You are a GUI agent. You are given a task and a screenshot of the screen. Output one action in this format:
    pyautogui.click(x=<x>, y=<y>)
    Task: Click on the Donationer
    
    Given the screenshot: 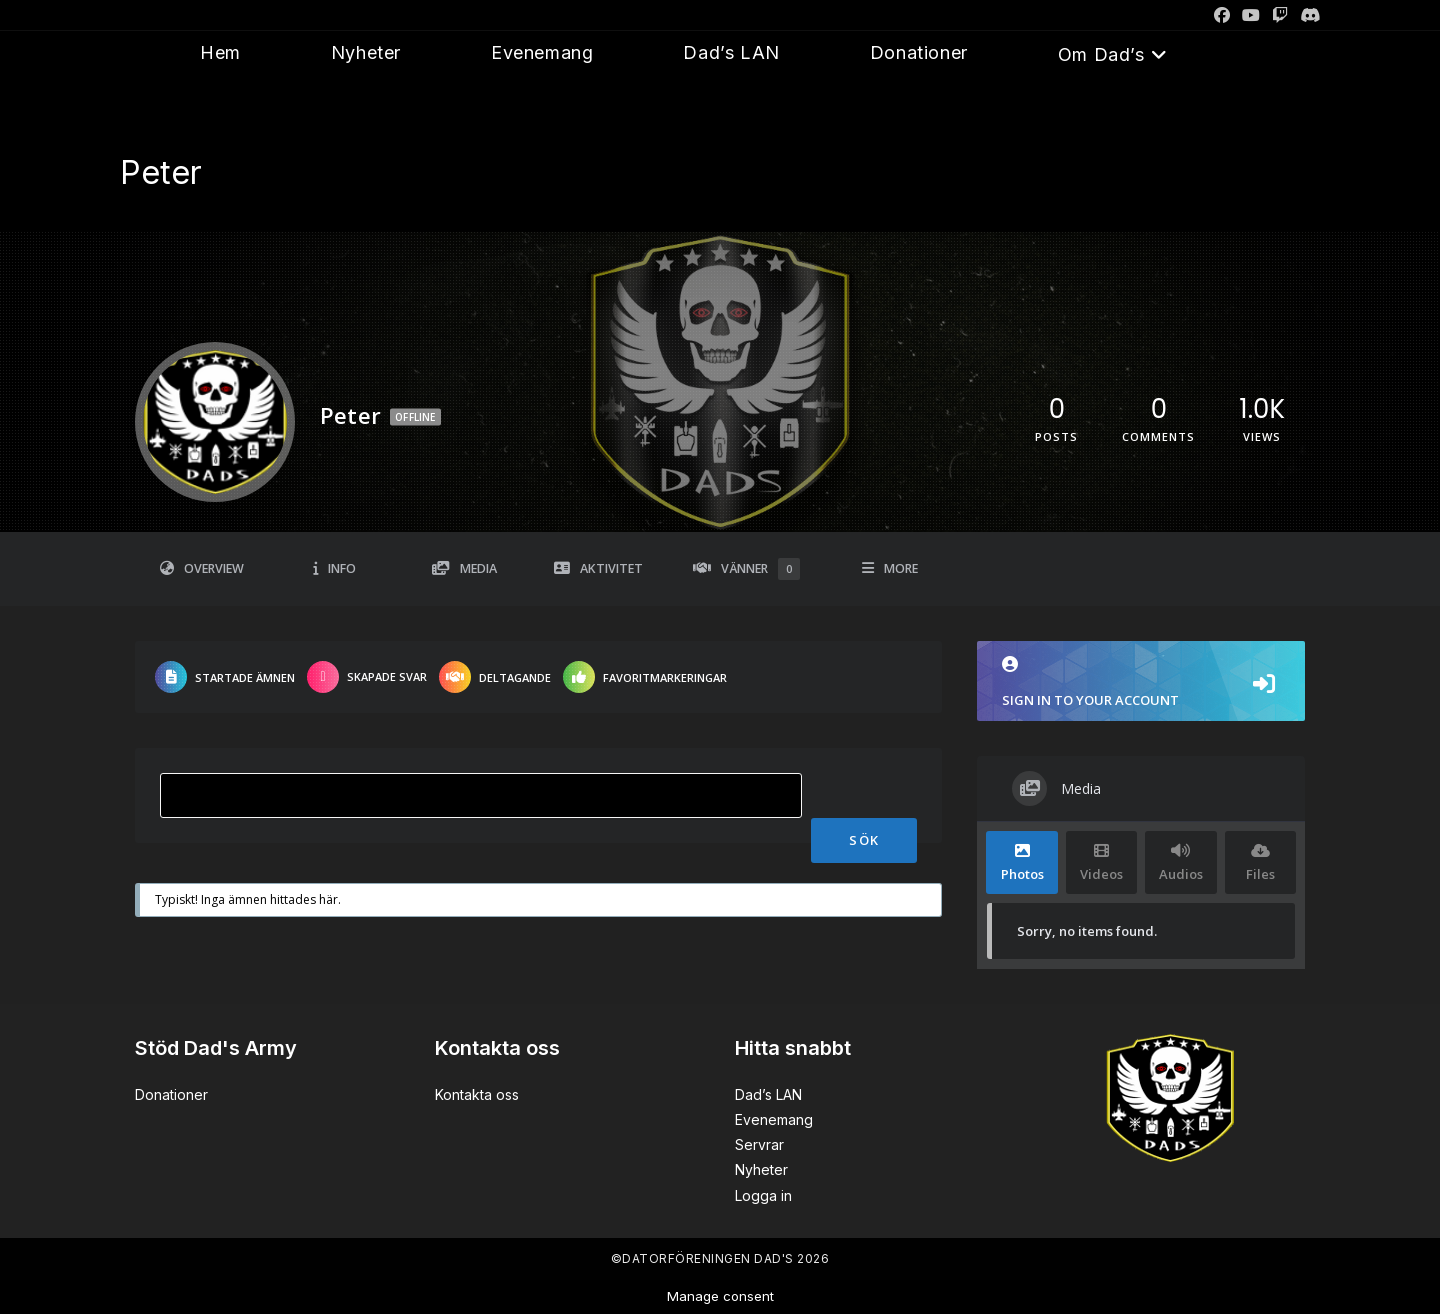 What is the action you would take?
    pyautogui.click(x=171, y=1094)
    